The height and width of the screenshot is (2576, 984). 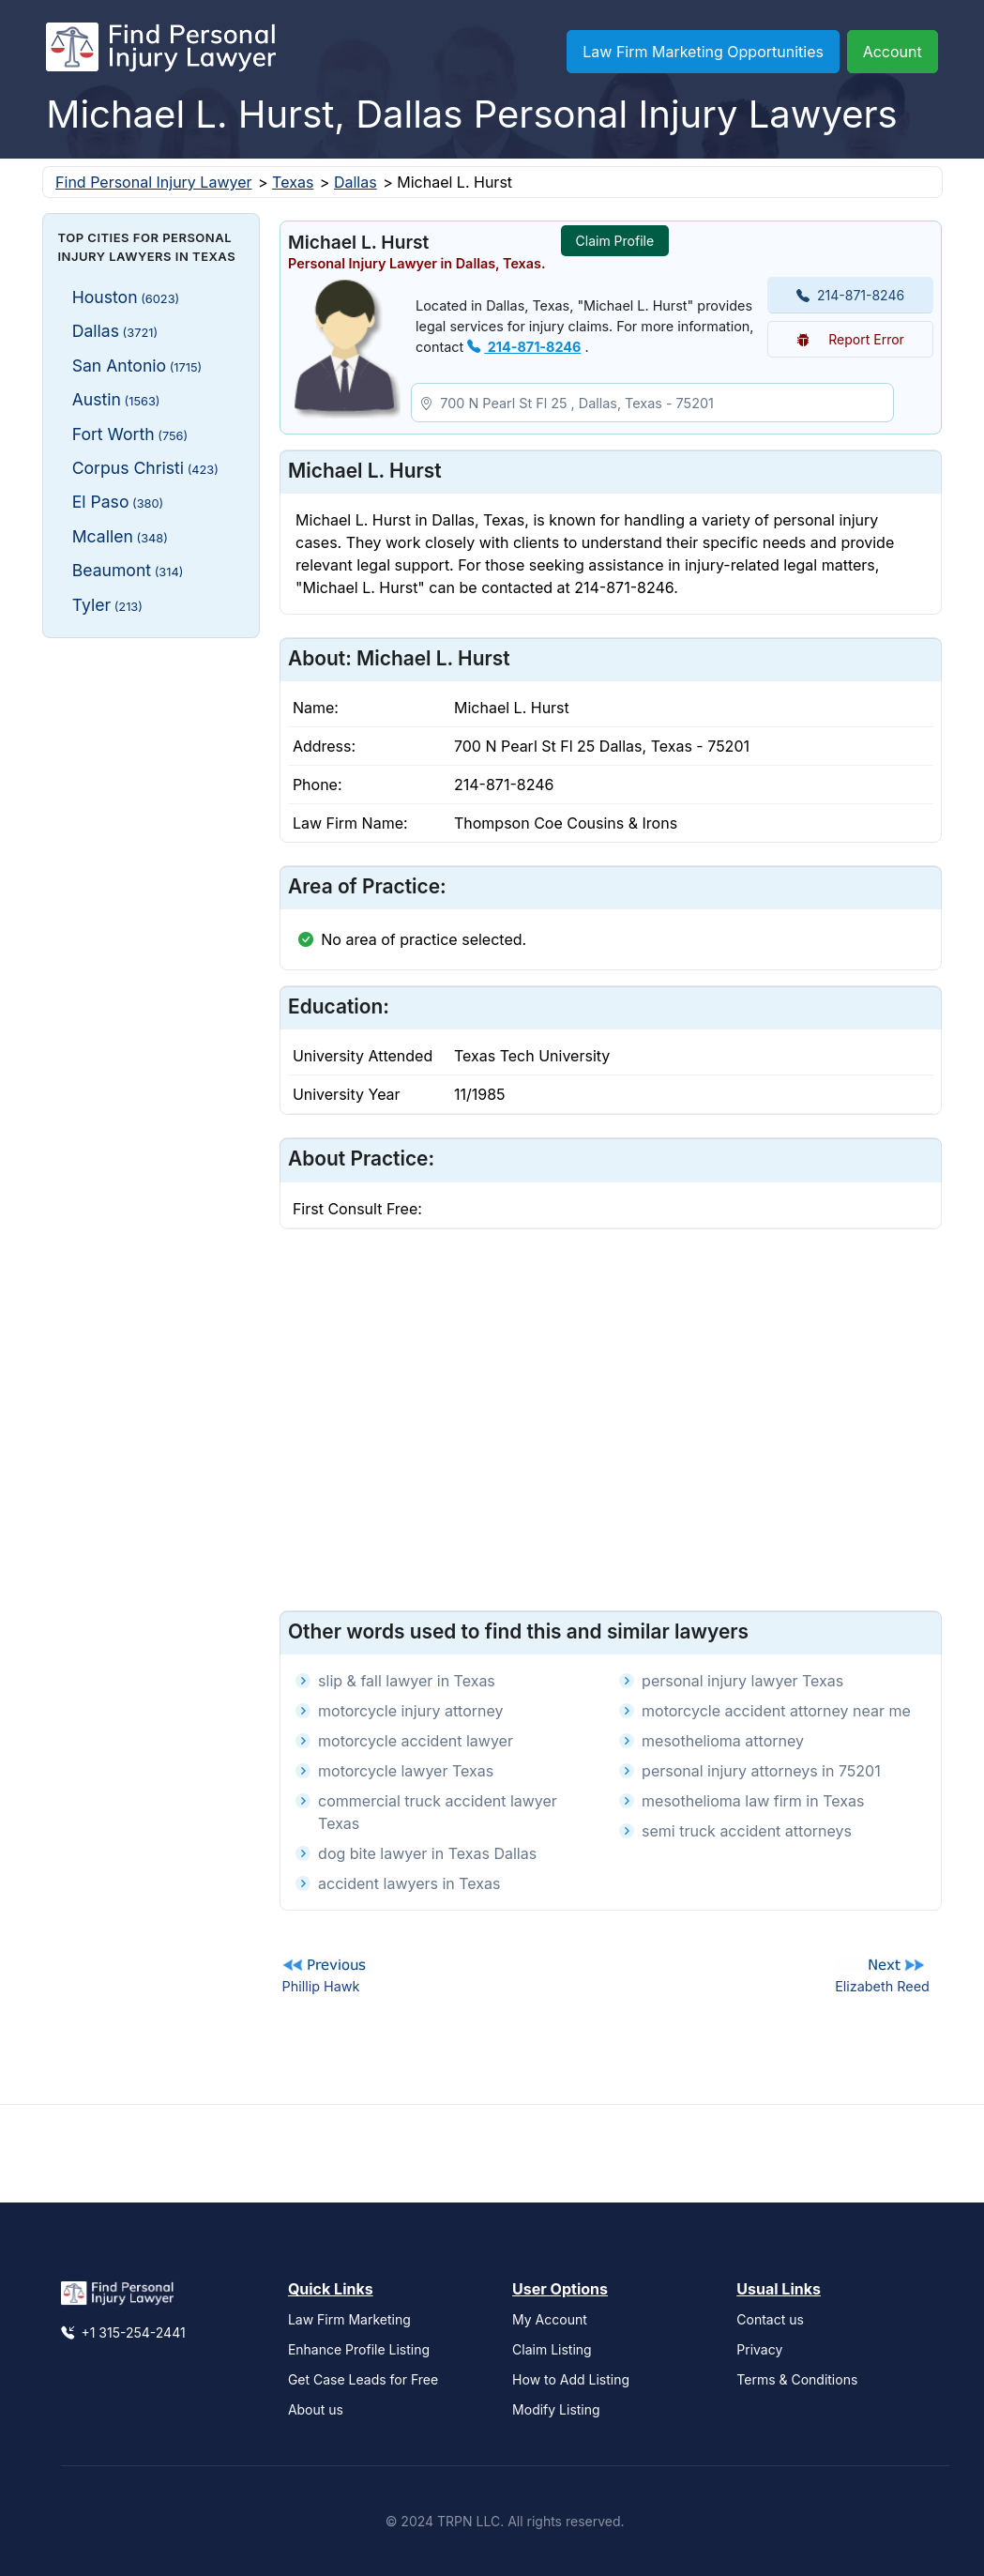 What do you see at coordinates (556, 2409) in the screenshot?
I see `Modify Listing` at bounding box center [556, 2409].